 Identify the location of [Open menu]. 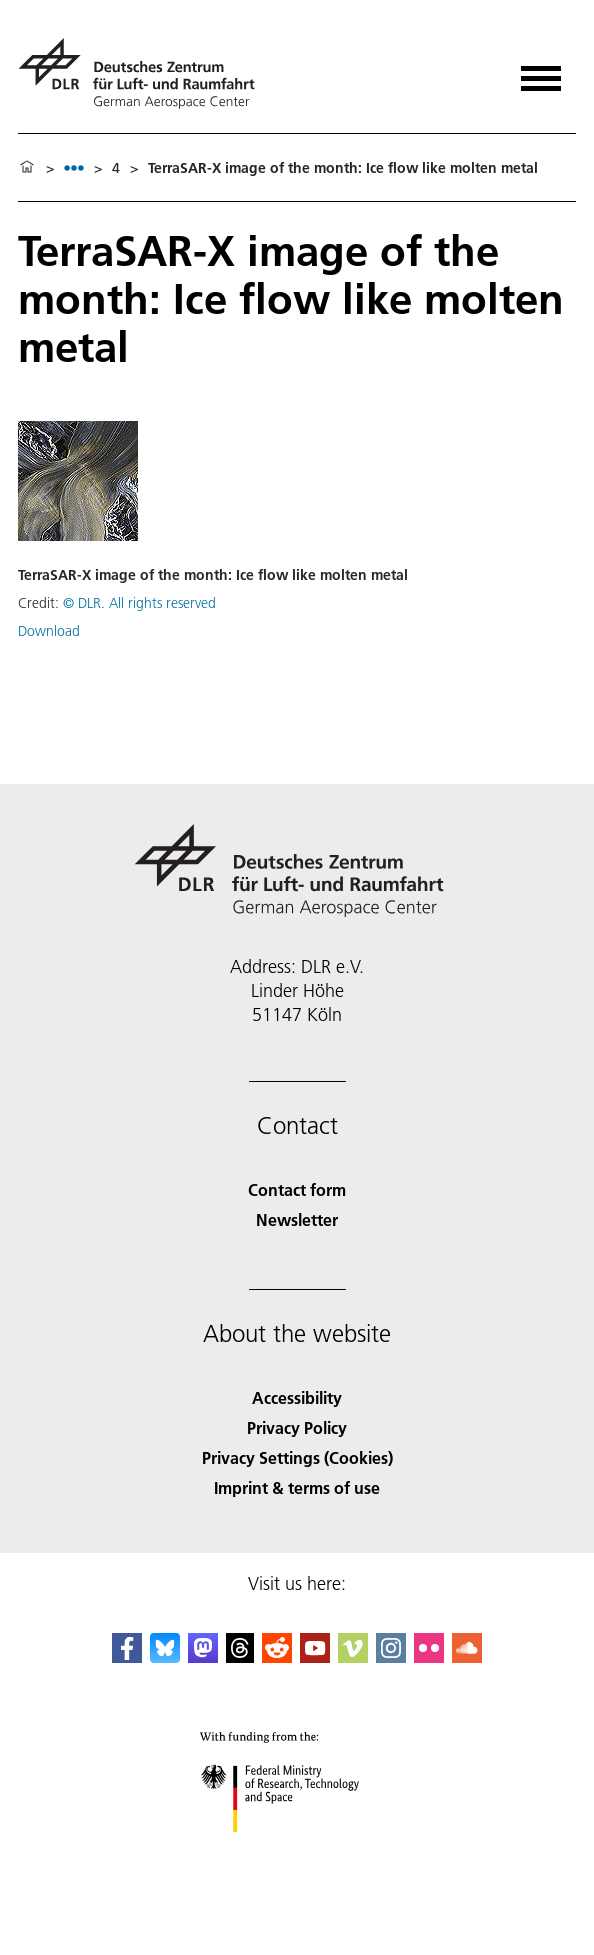
(541, 71).